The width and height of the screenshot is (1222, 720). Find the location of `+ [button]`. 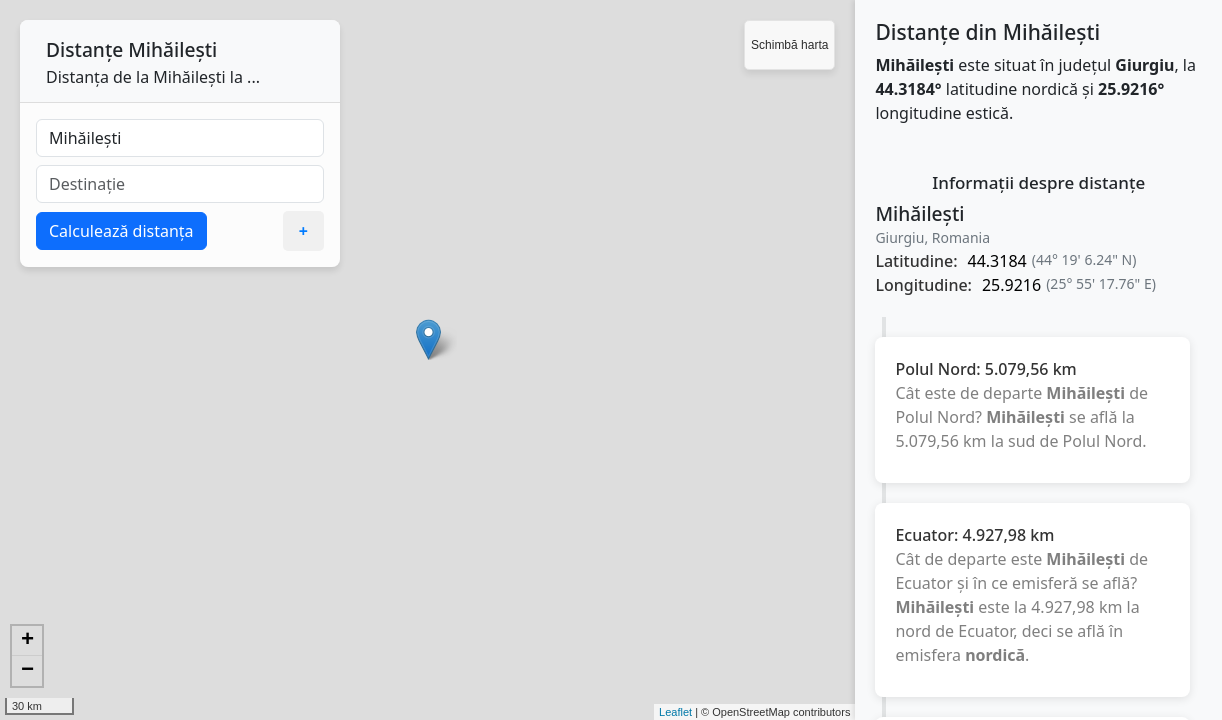

+ [button] is located at coordinates (27, 641).